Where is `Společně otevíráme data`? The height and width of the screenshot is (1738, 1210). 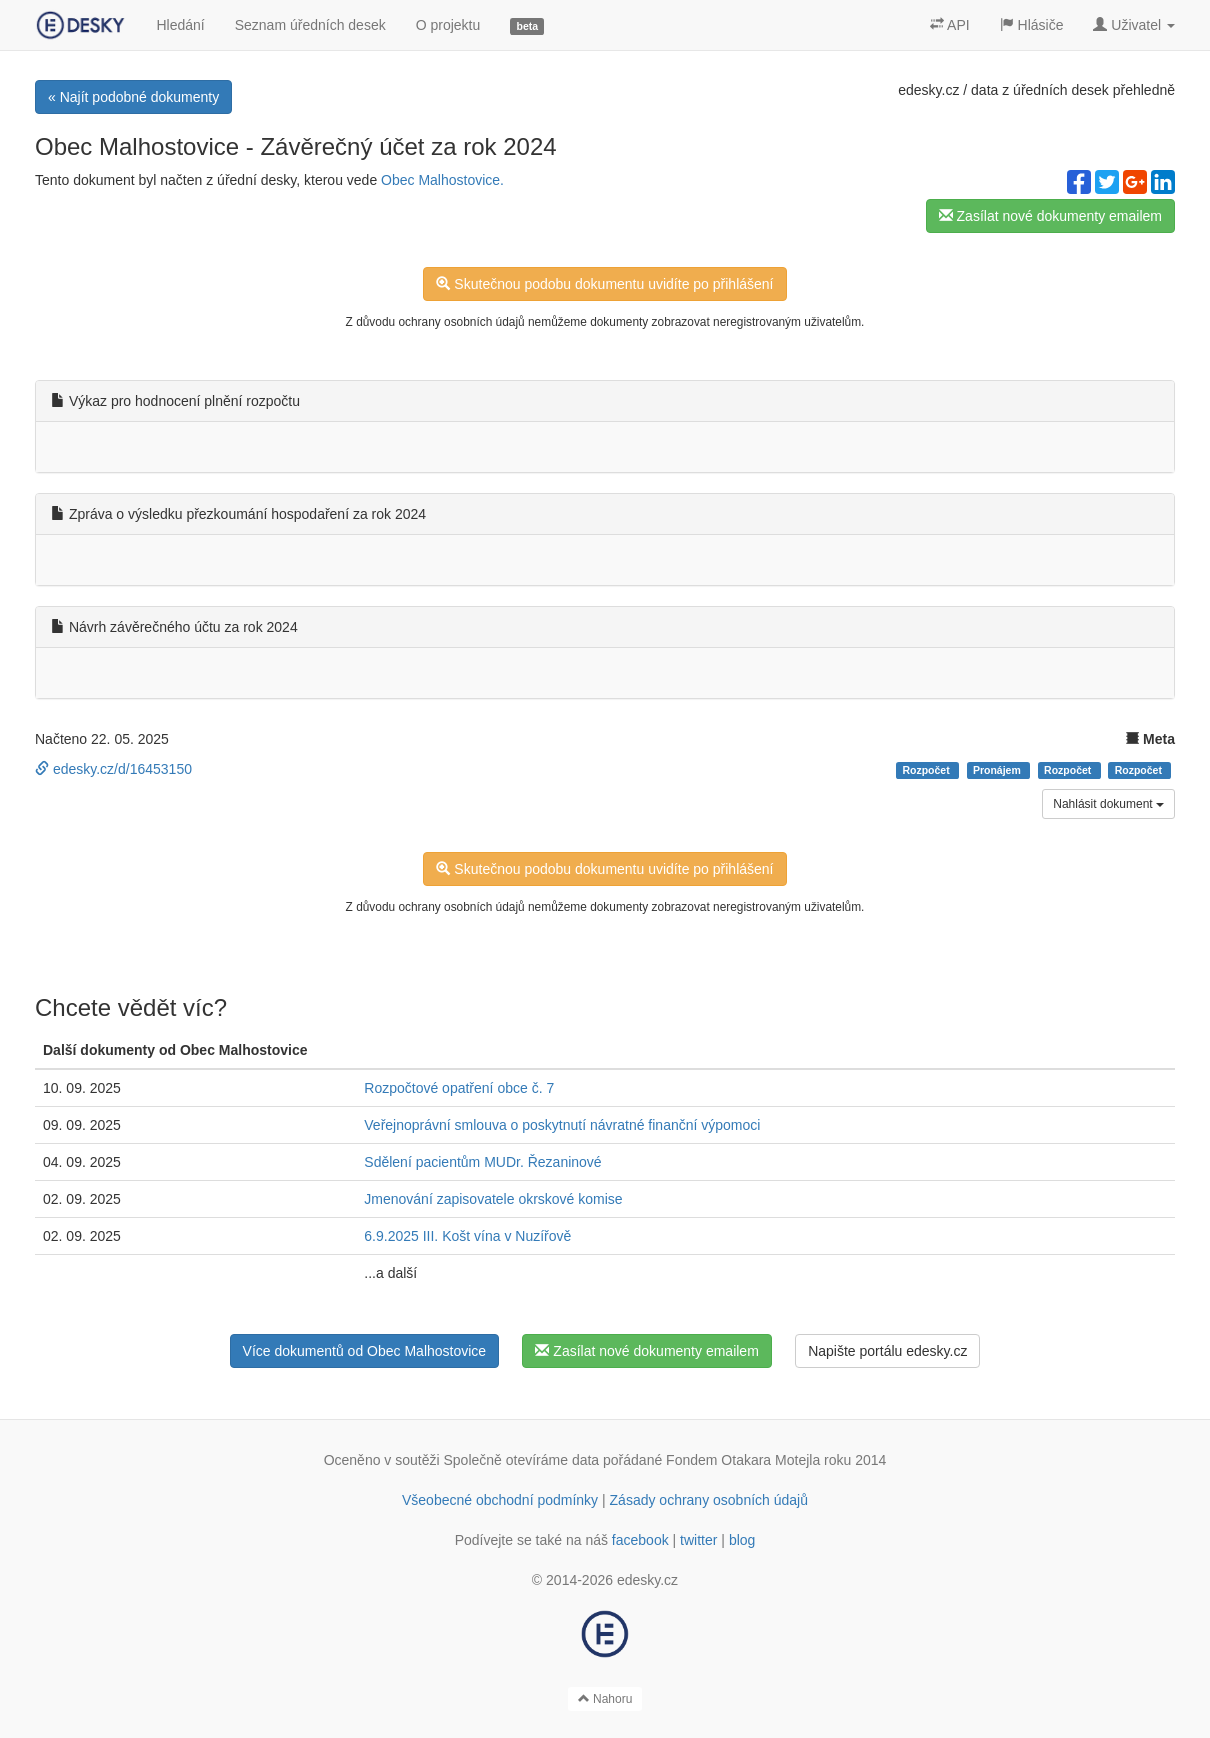 Společně otevíráme data is located at coordinates (522, 1460).